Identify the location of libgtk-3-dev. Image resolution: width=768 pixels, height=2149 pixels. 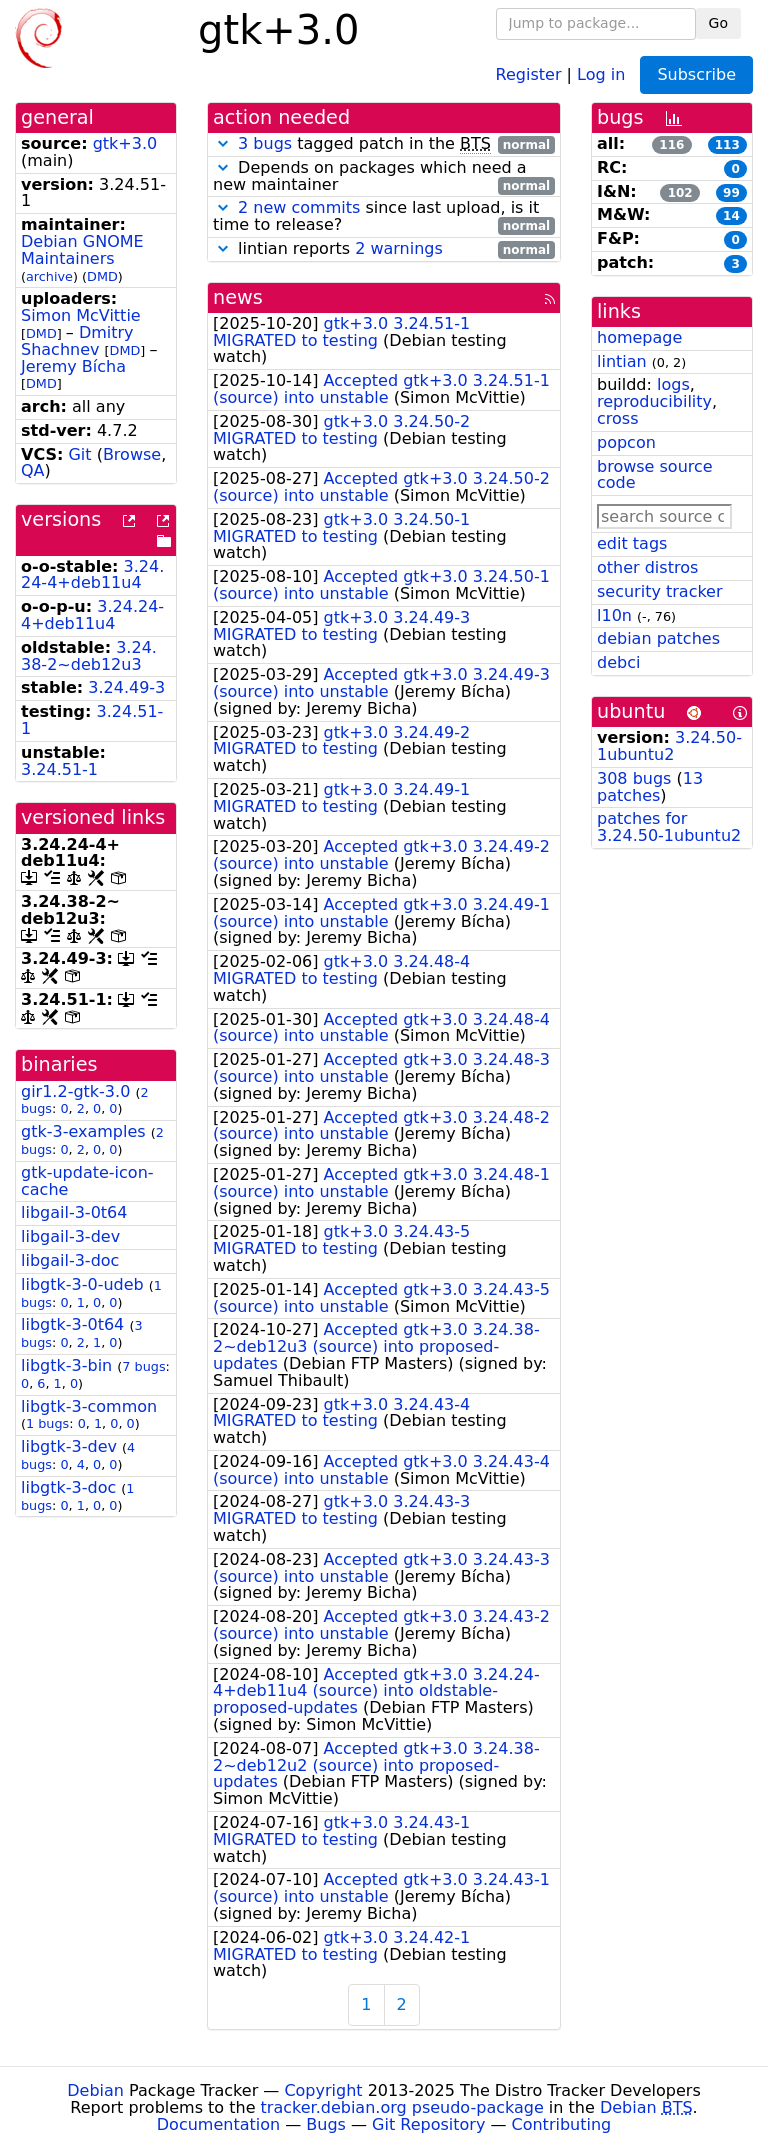
(69, 1446).